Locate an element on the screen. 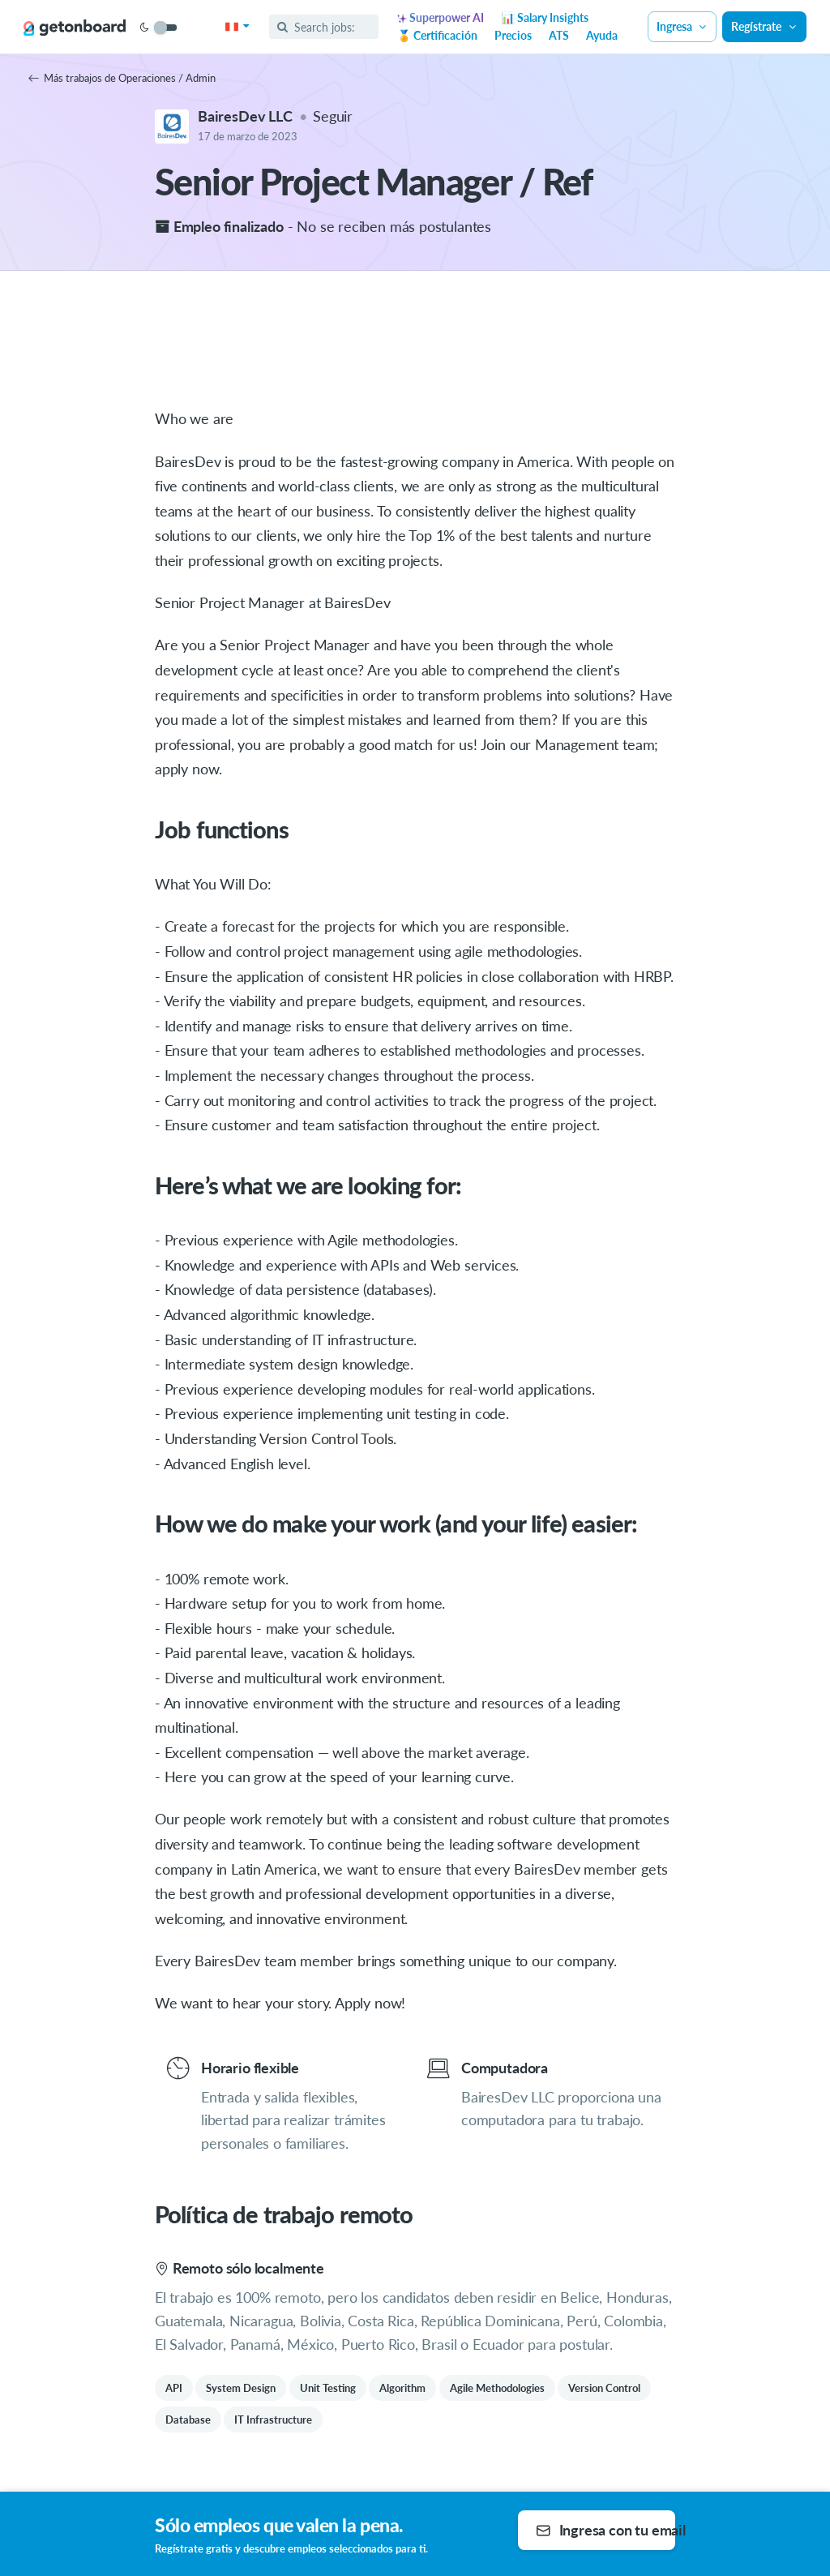 The width and height of the screenshot is (830, 2576). Unit Testing is located at coordinates (328, 2387).